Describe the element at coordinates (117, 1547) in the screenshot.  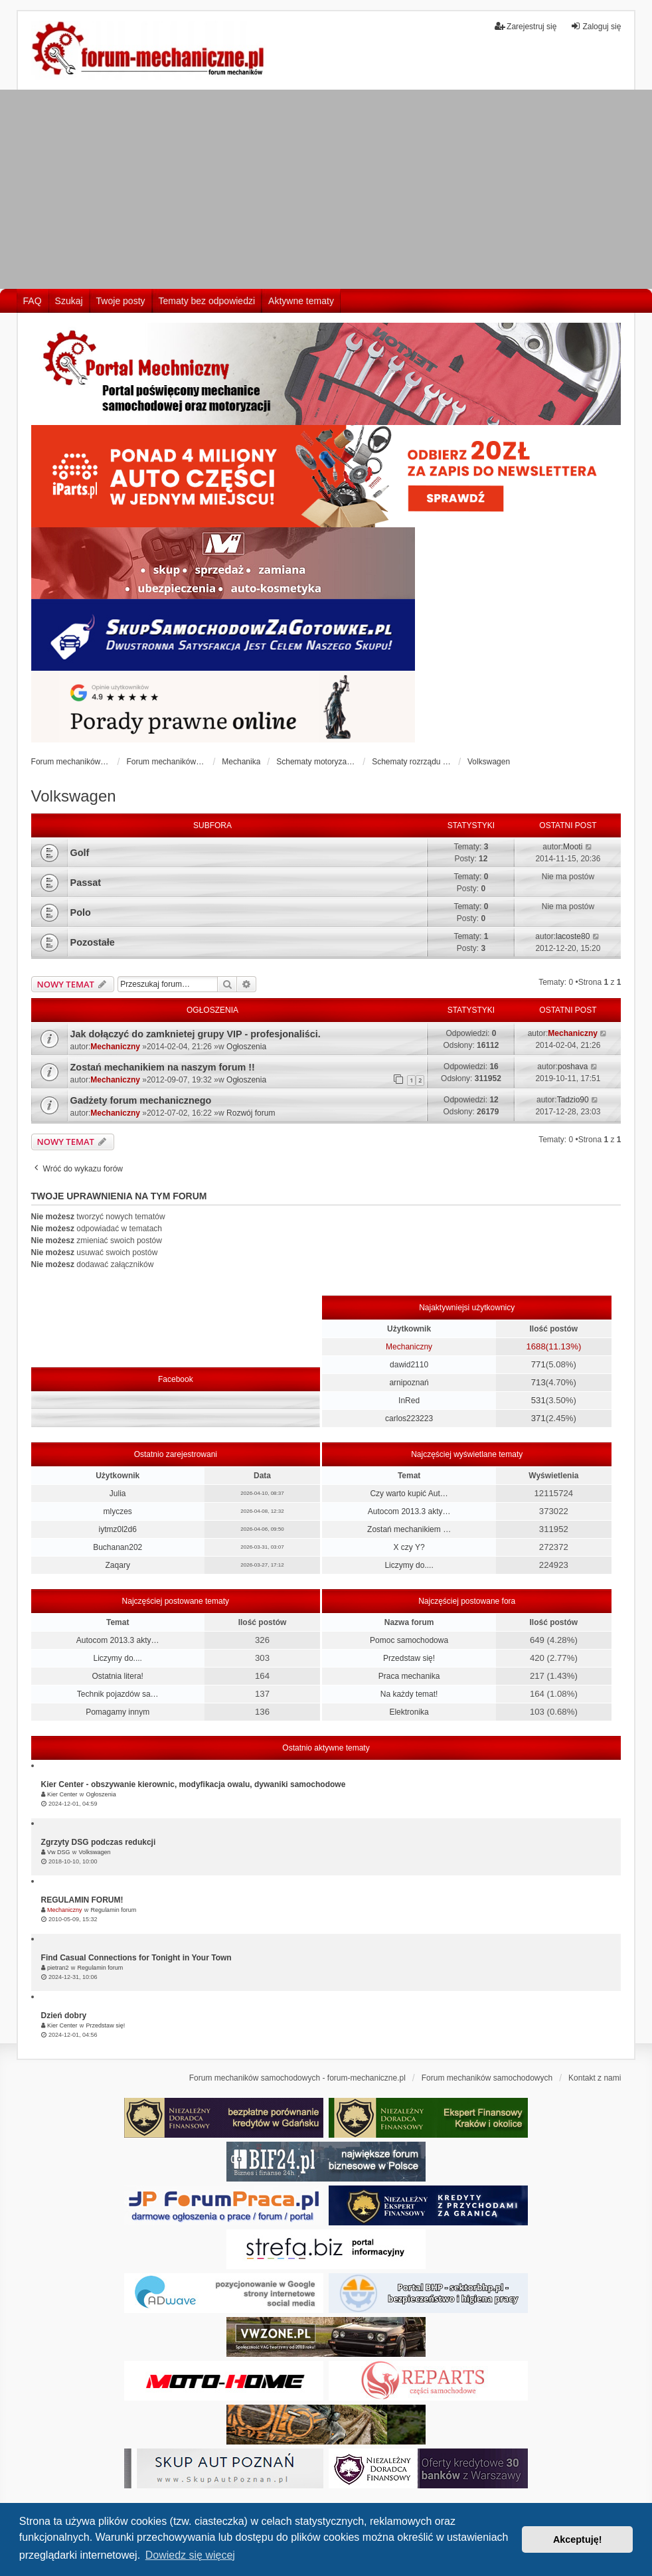
I see `Buchanan202` at that location.